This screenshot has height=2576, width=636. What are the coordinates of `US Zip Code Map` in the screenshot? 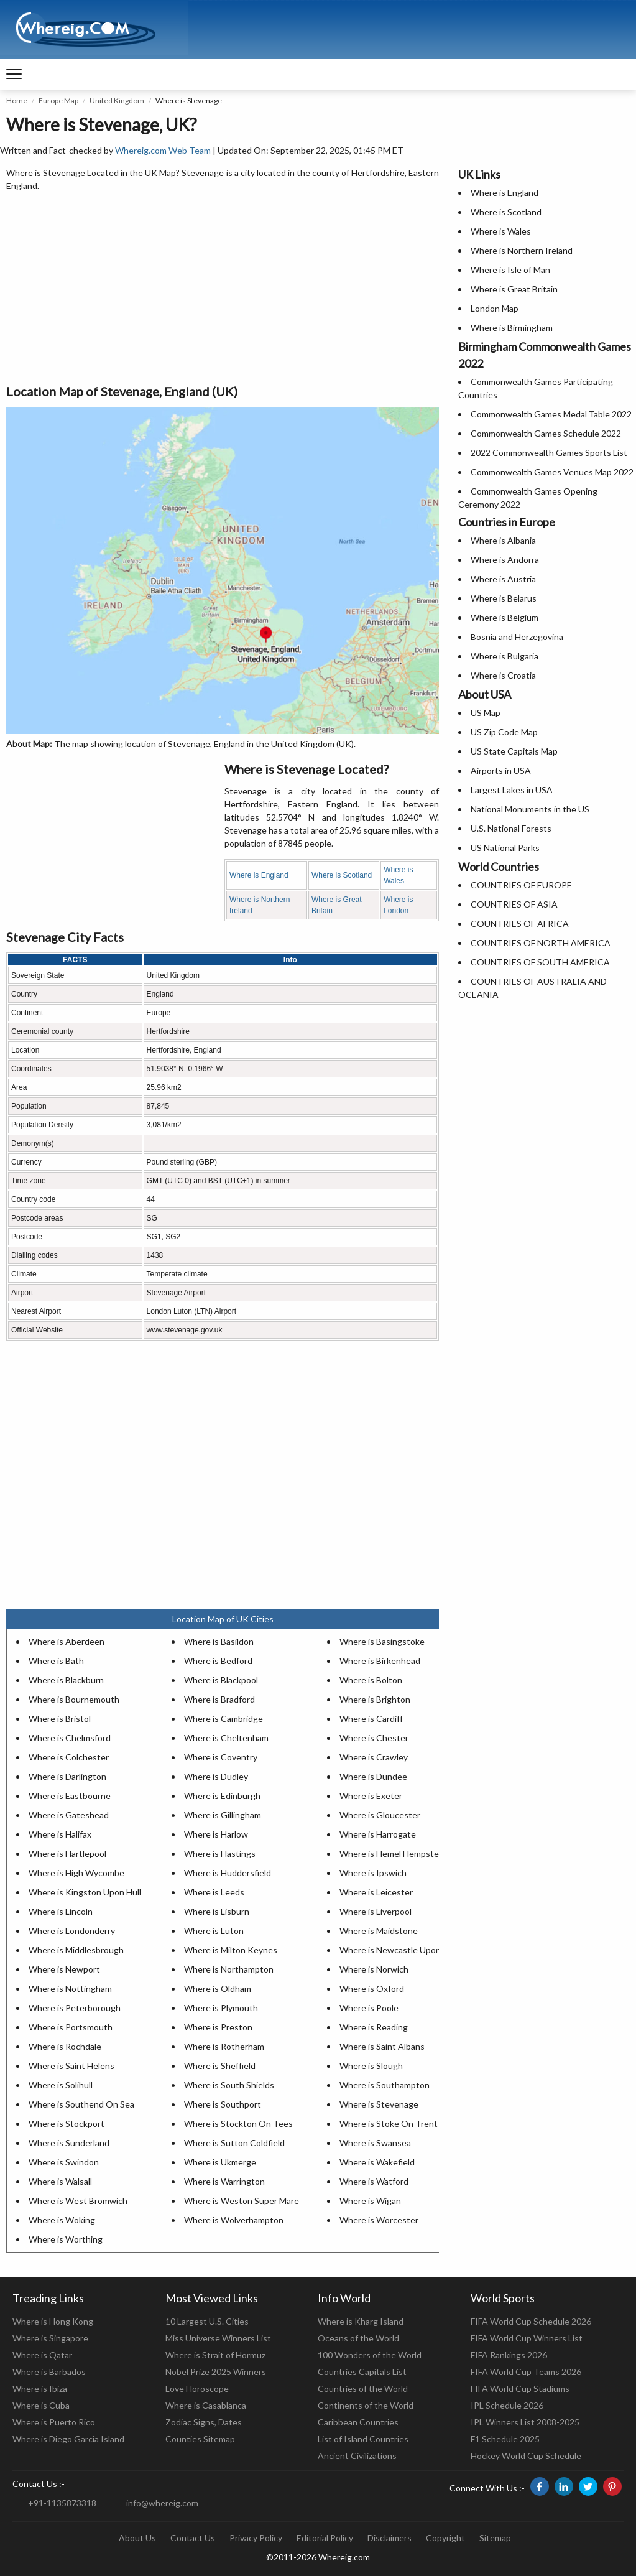 It's located at (504, 732).